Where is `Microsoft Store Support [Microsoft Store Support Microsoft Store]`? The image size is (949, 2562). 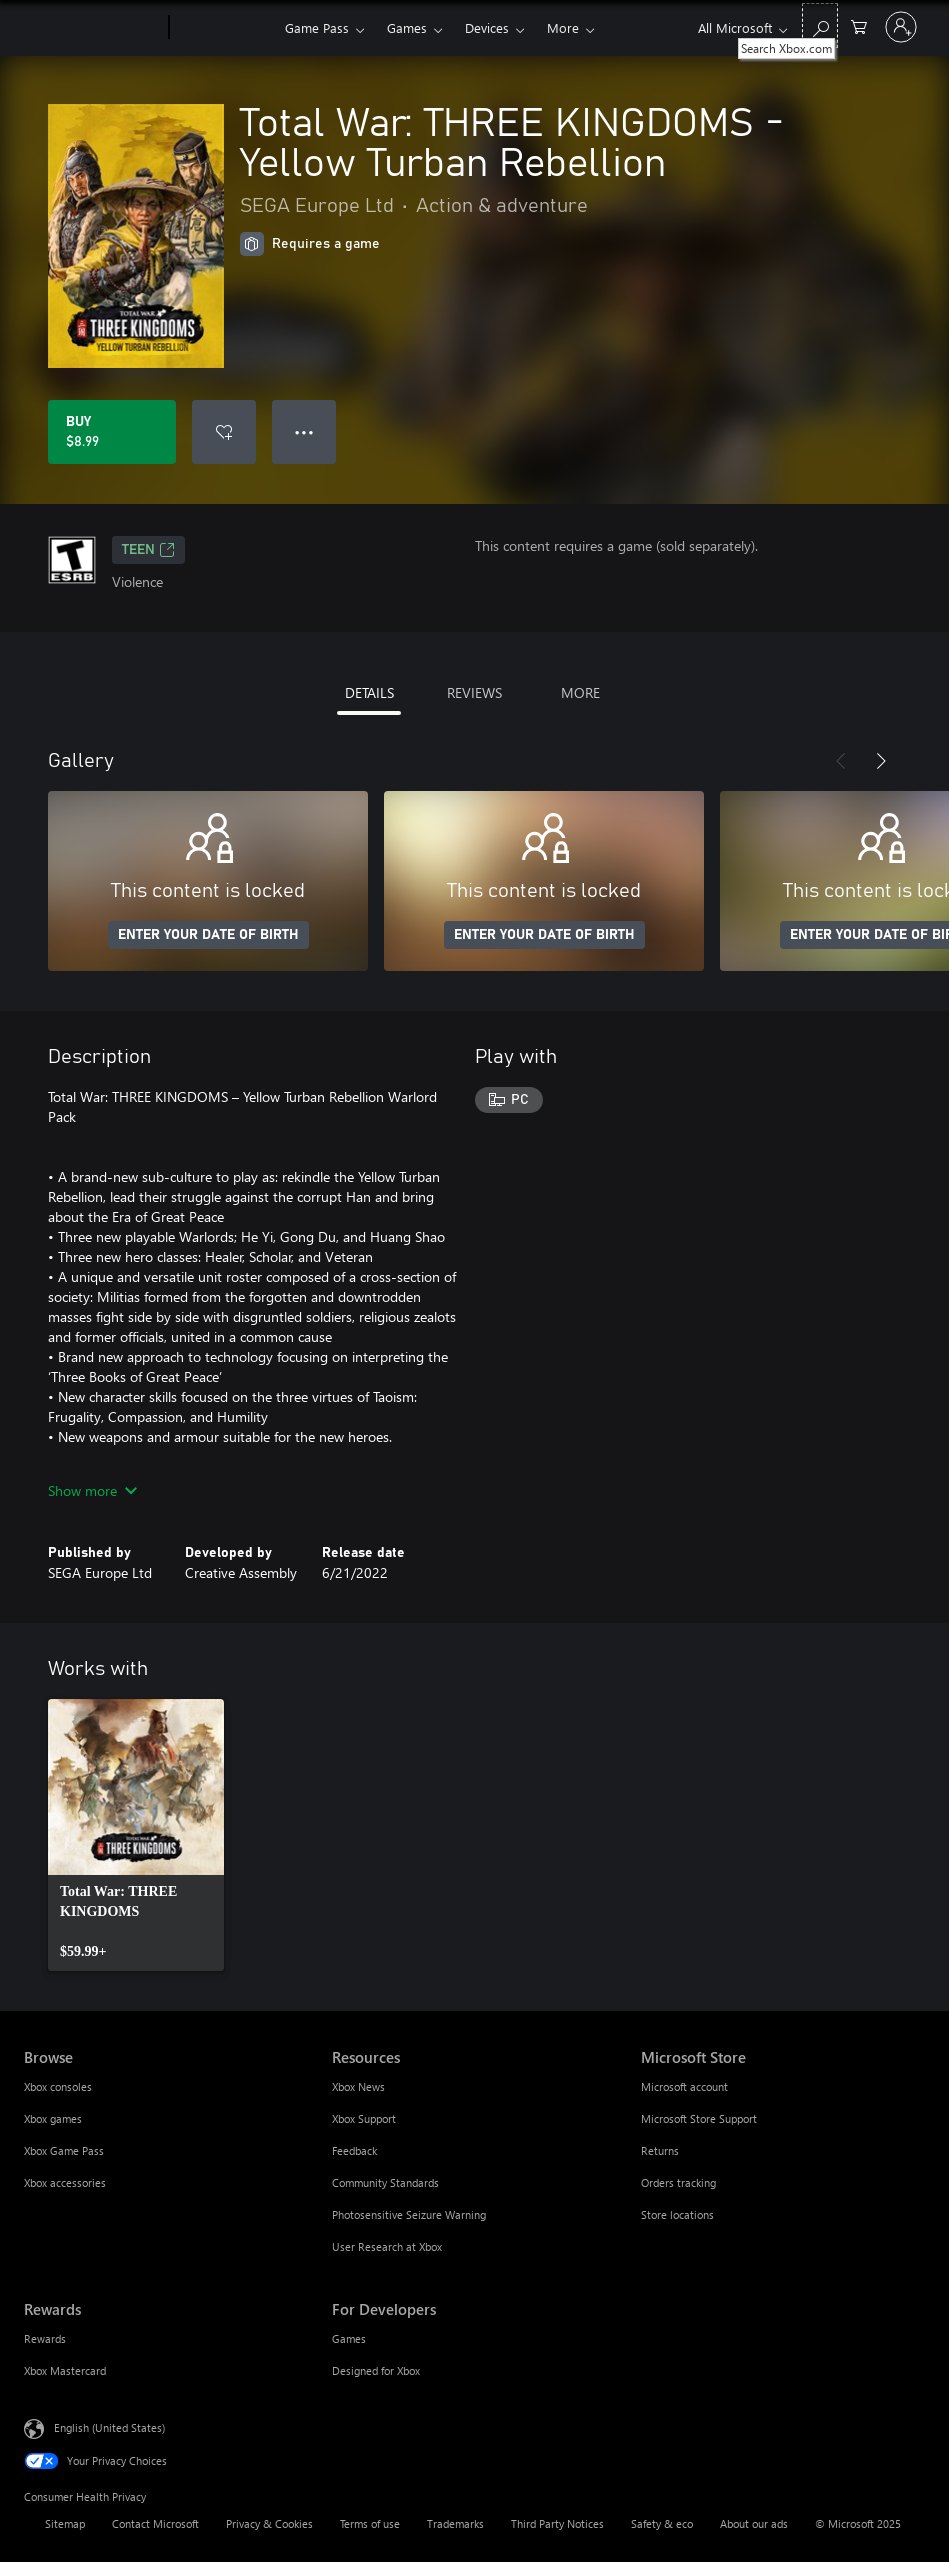 Microsoft Store Support [Microsoft Store Support Microsoft Store] is located at coordinates (699, 2118).